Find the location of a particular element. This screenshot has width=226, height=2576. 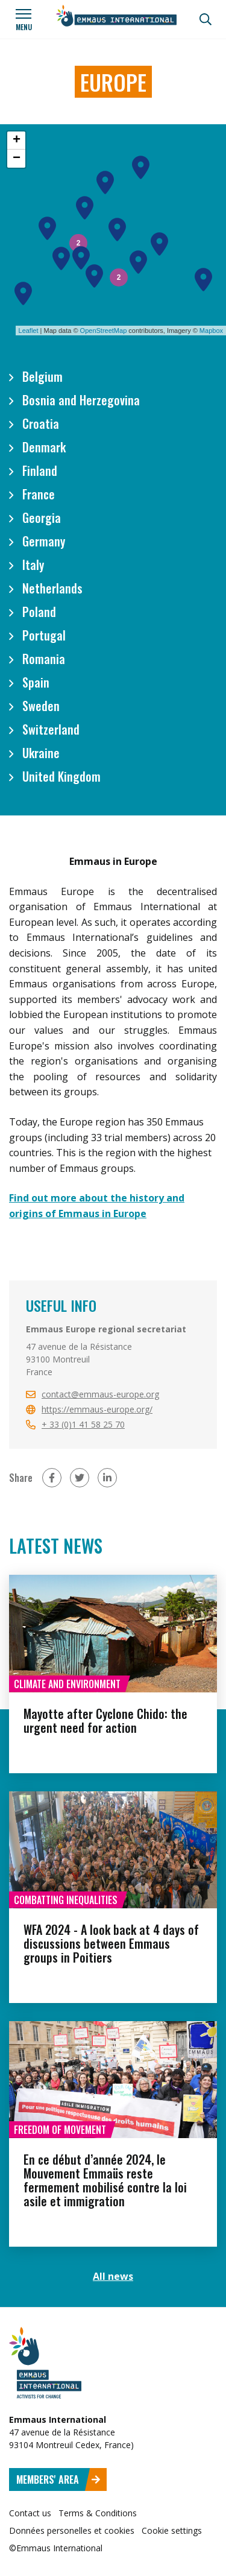

Contact us is located at coordinates (30, 2513).